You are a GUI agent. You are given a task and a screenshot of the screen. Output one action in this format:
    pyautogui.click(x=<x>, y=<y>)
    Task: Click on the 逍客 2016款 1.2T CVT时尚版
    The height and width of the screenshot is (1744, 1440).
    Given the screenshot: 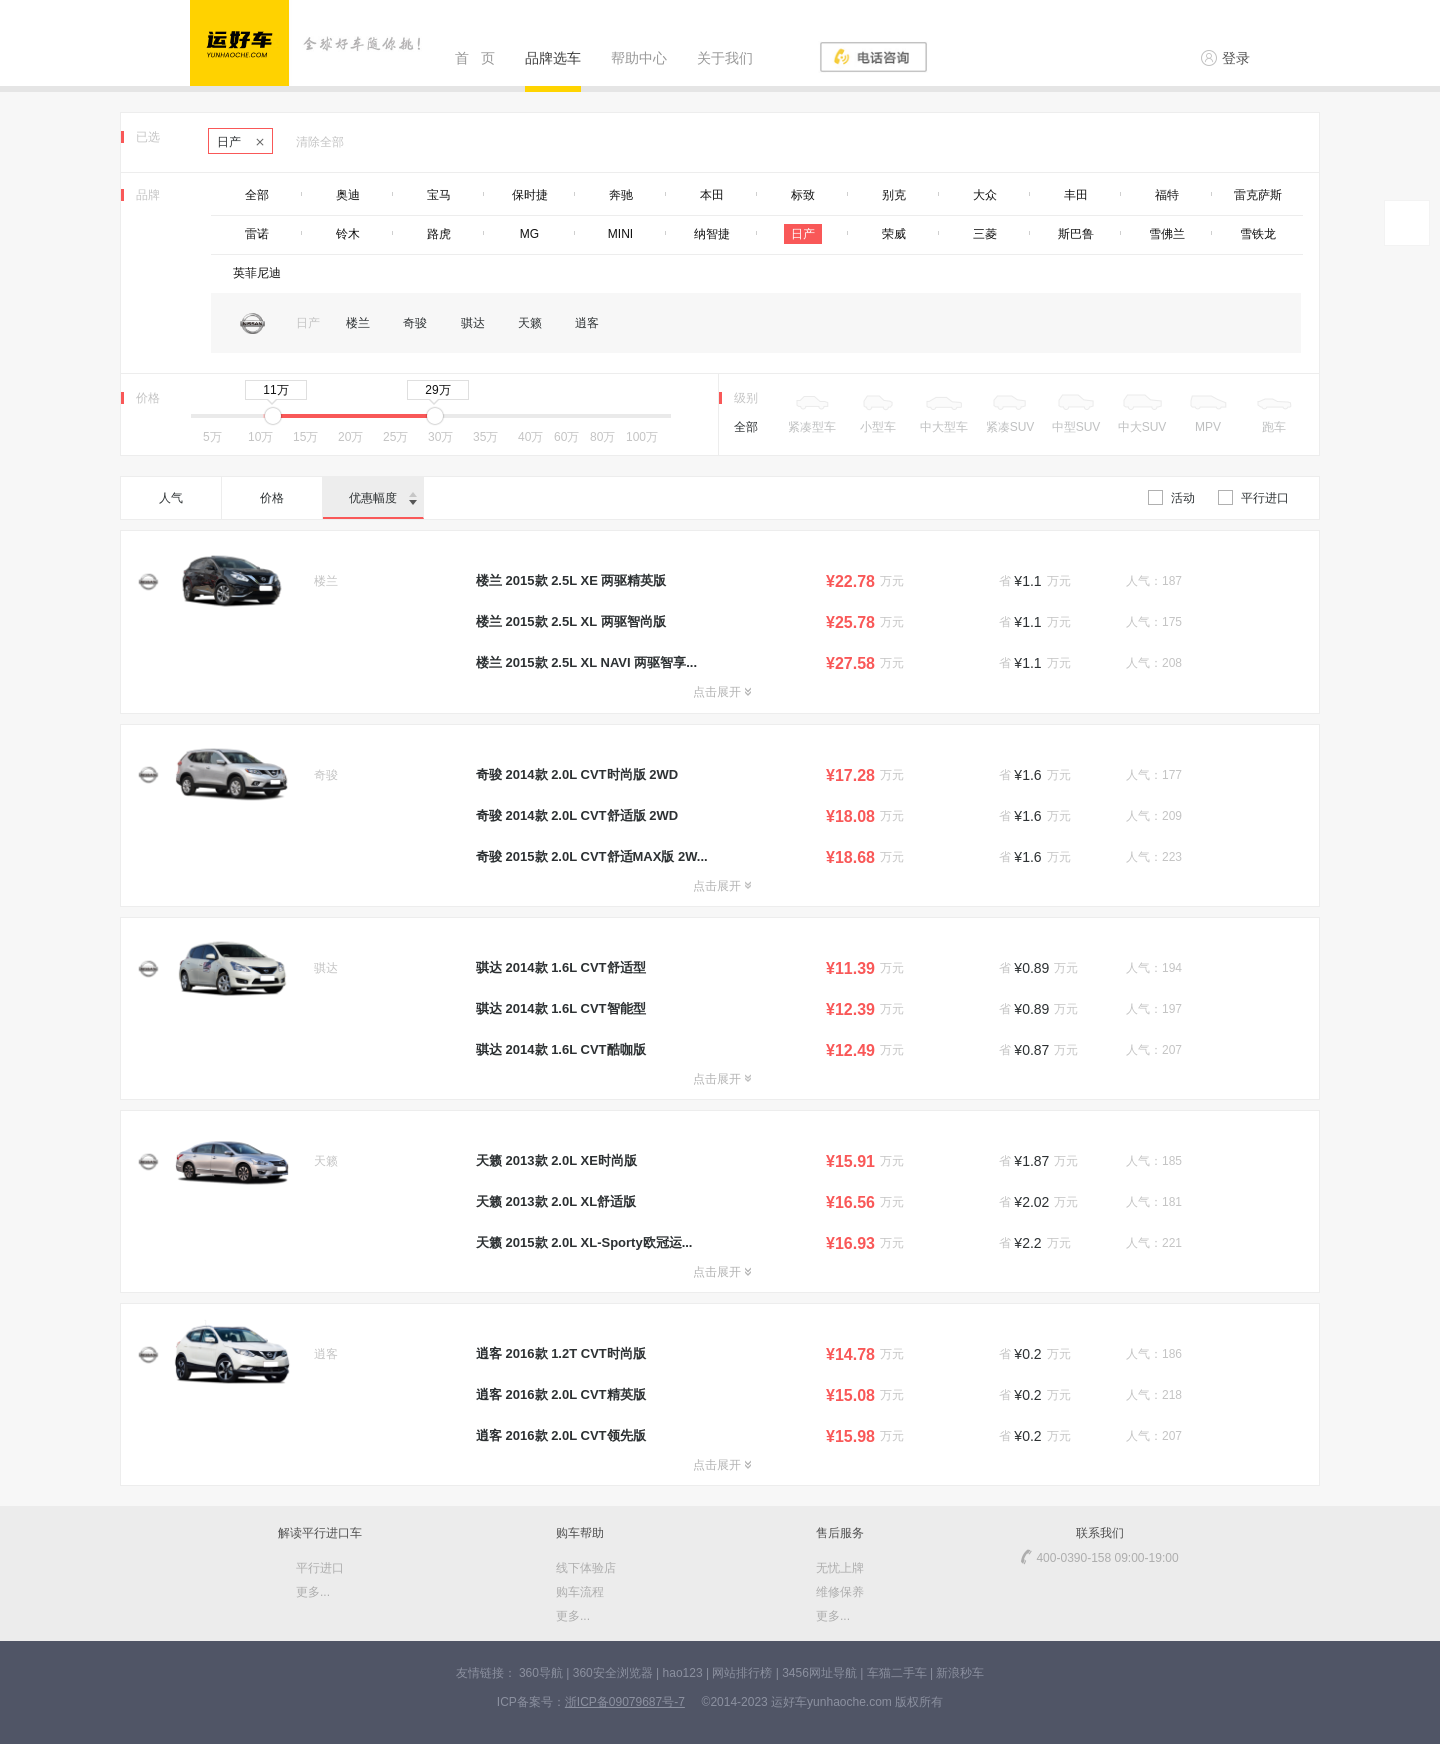 What is the action you would take?
    pyautogui.click(x=561, y=1353)
    